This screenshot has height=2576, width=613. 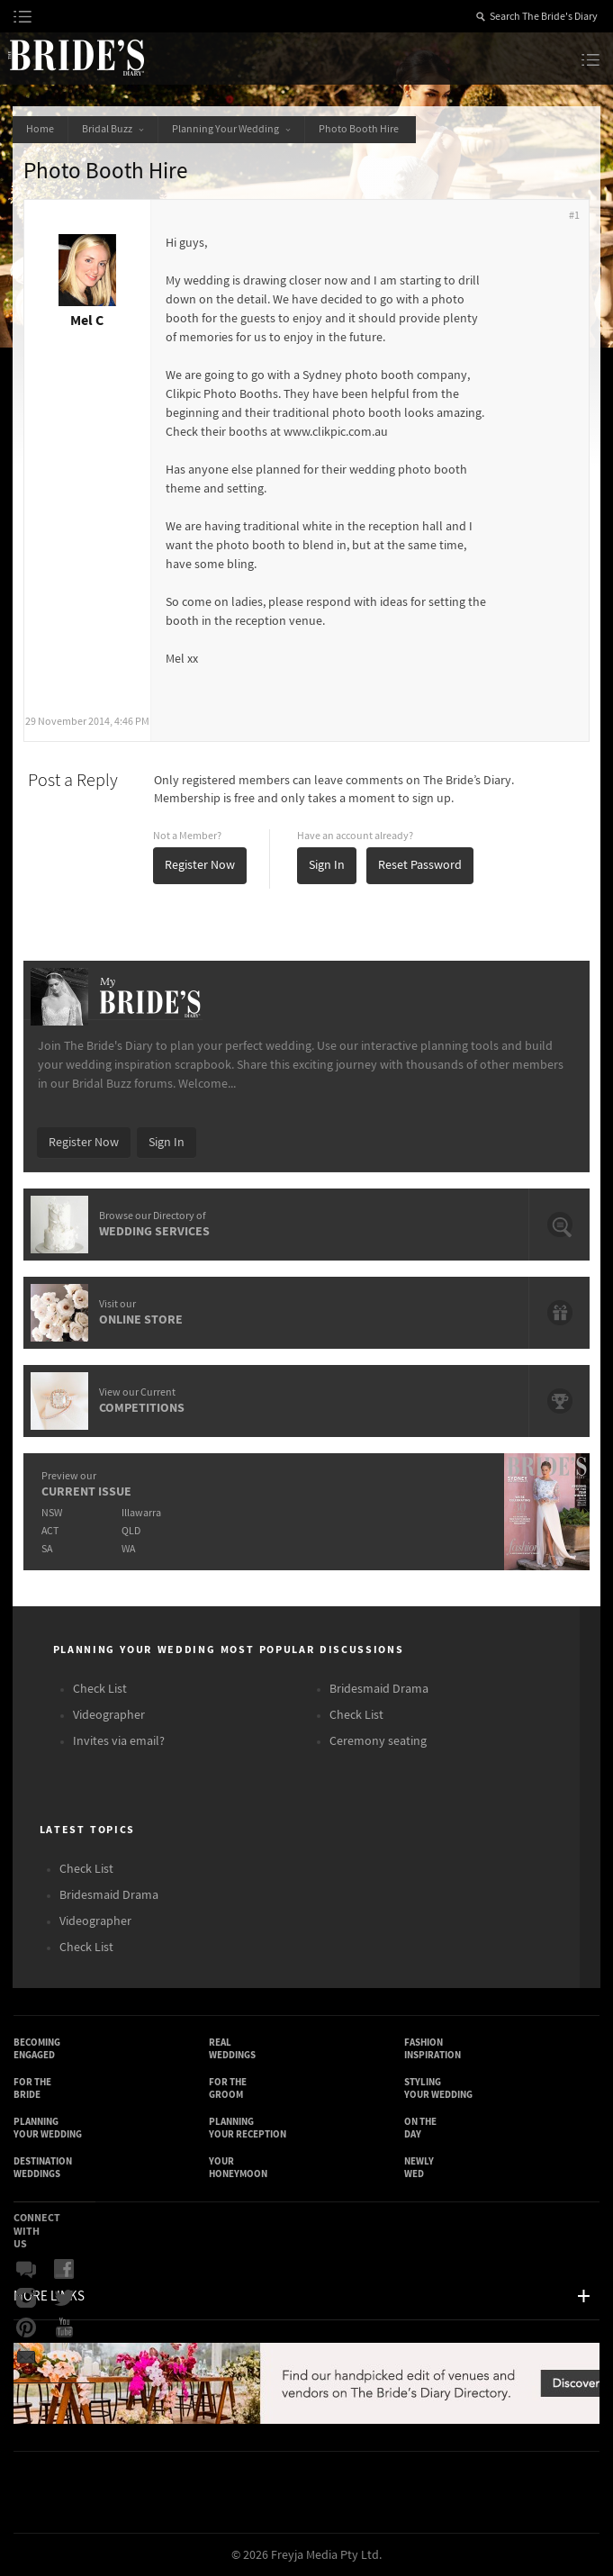 What do you see at coordinates (420, 865) in the screenshot?
I see `Reset Password` at bounding box center [420, 865].